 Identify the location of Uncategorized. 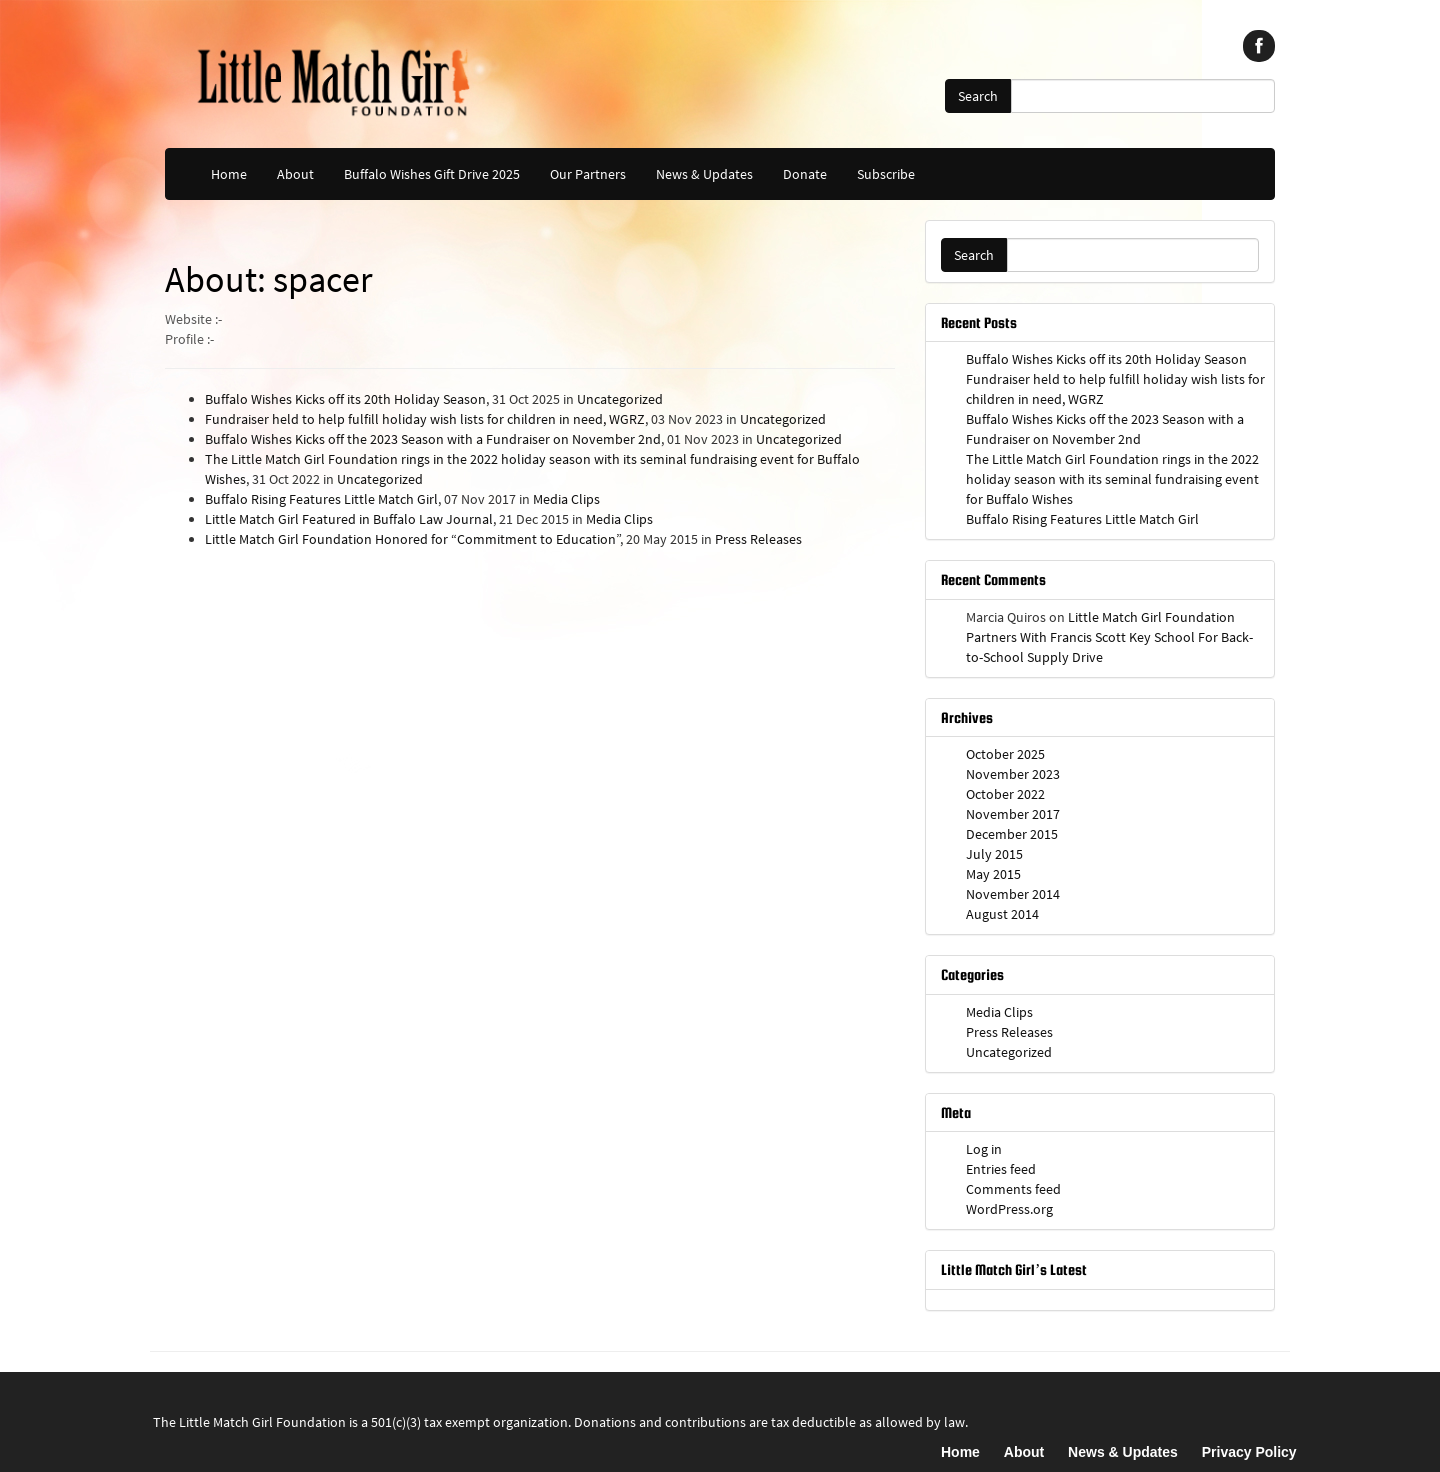
(620, 399).